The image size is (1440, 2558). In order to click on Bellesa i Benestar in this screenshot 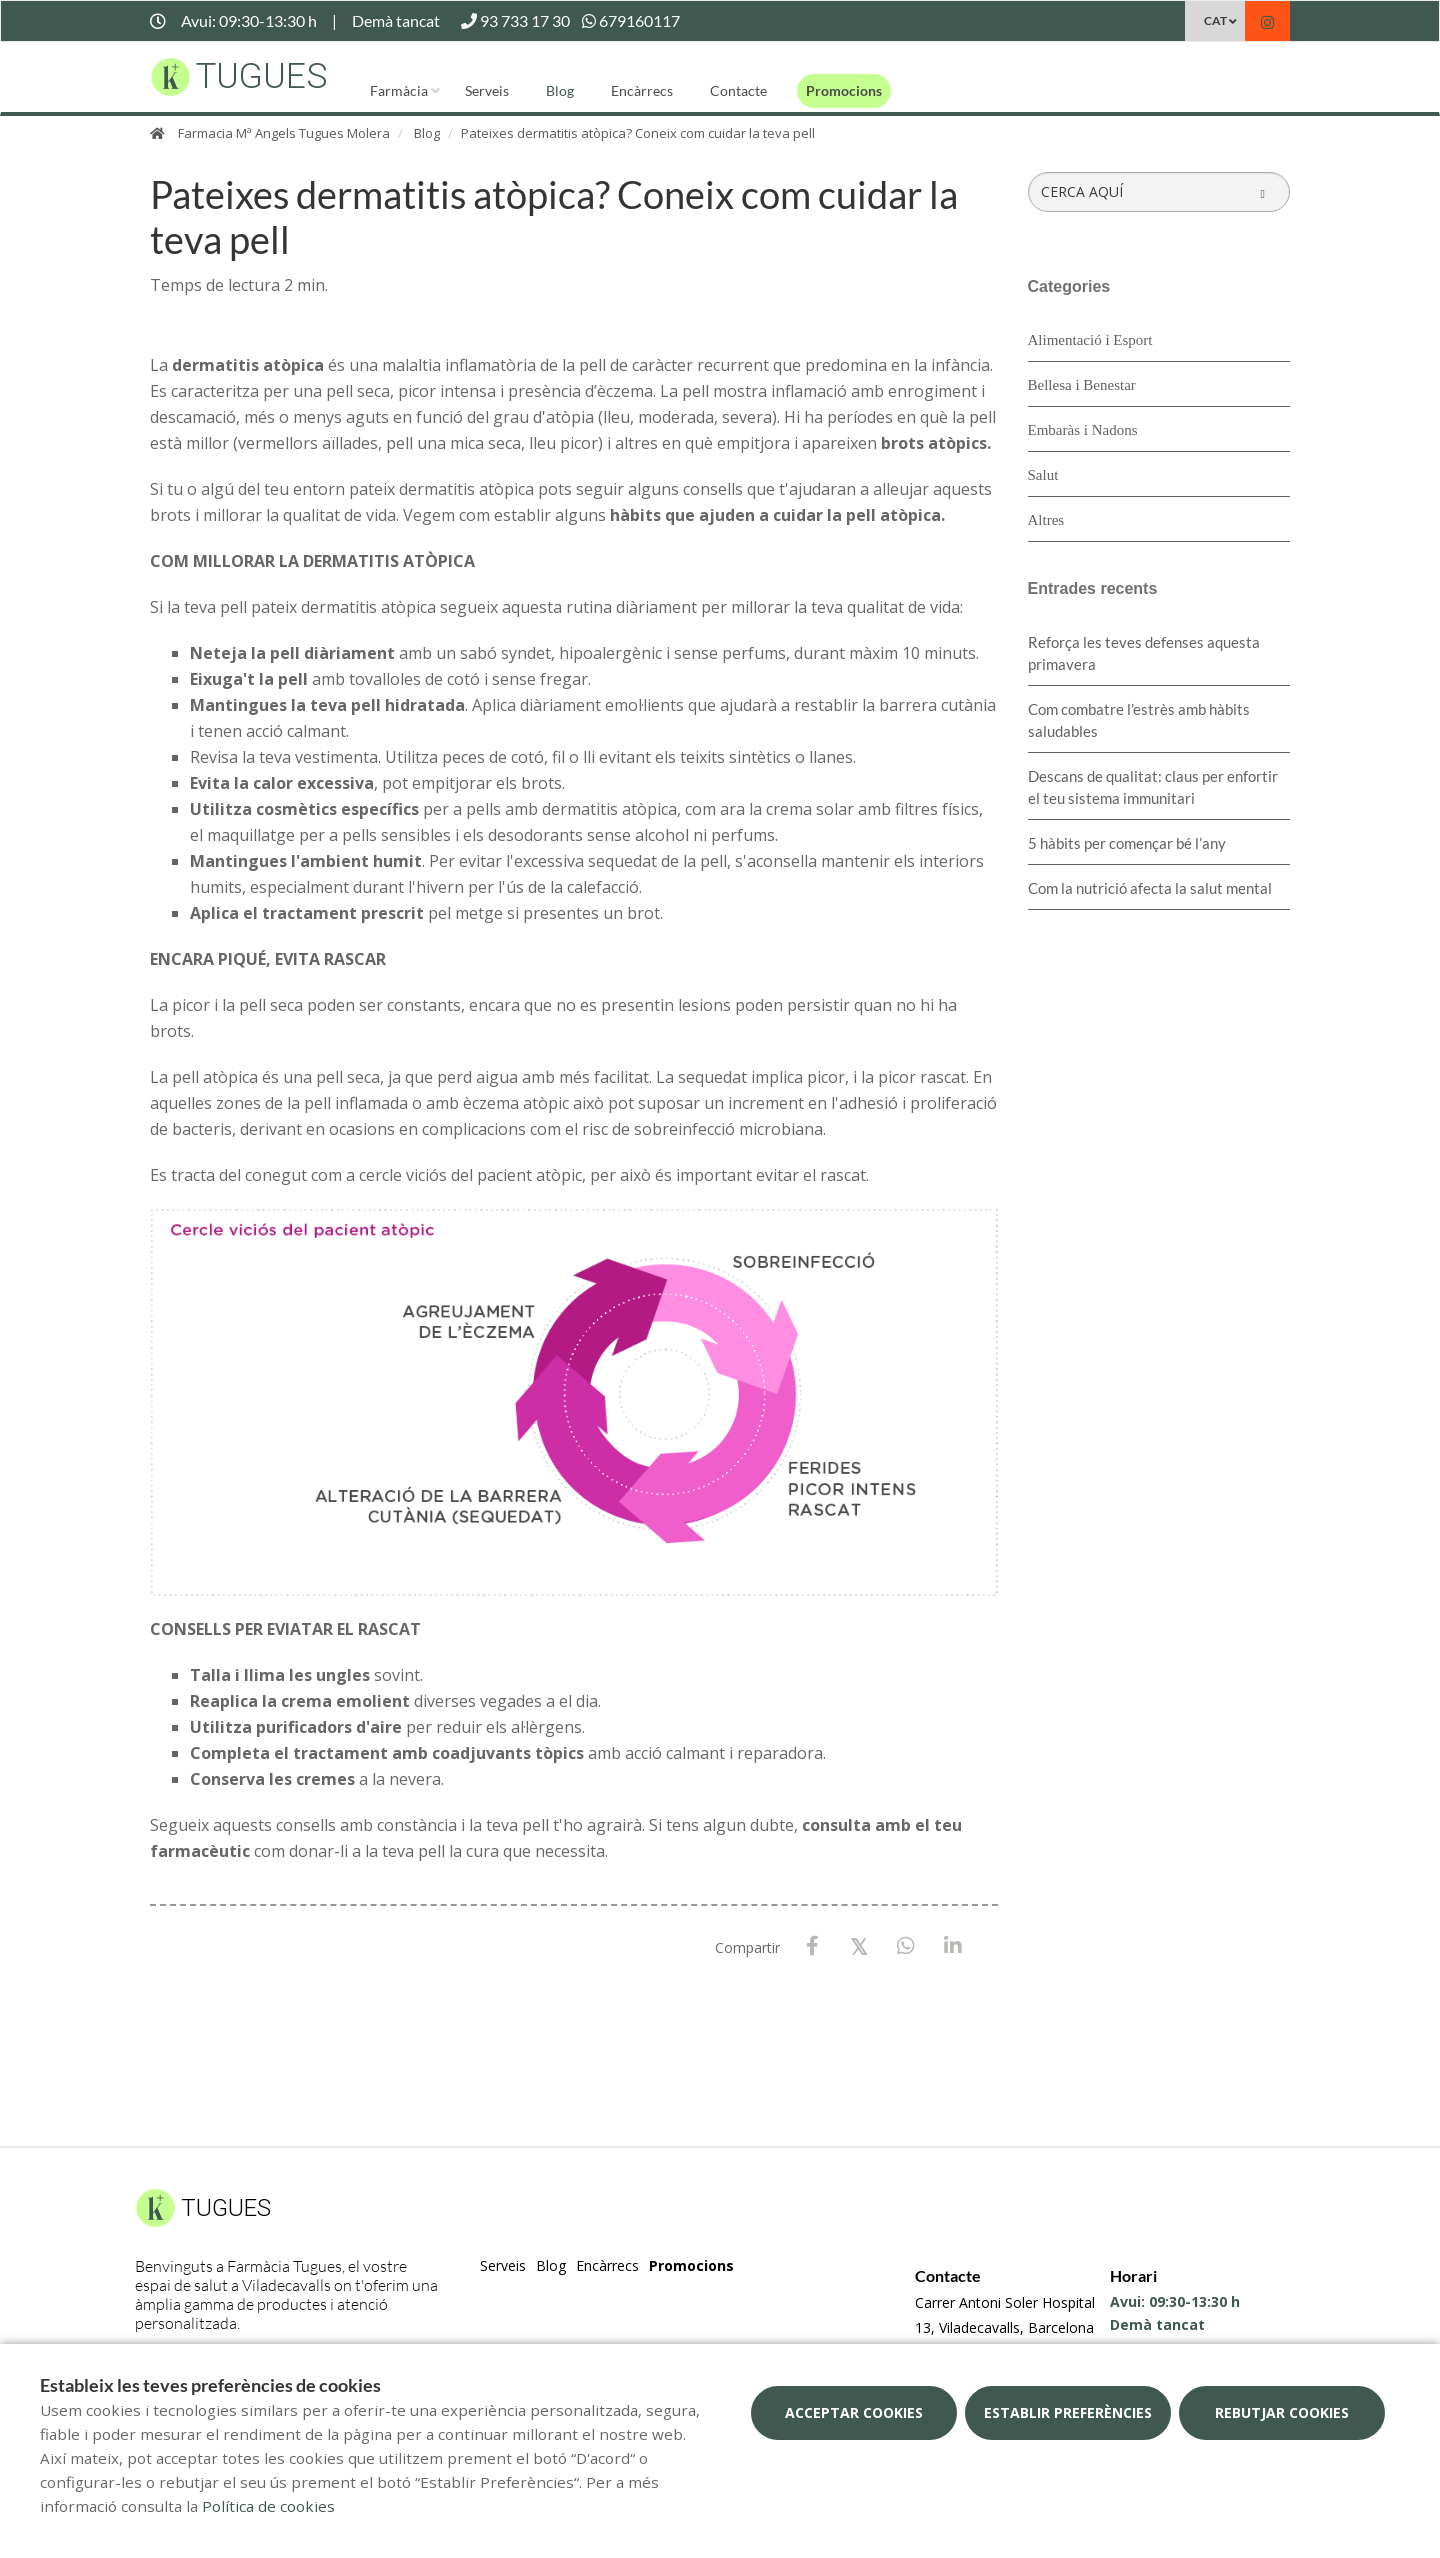, I will do `click(1082, 385)`.